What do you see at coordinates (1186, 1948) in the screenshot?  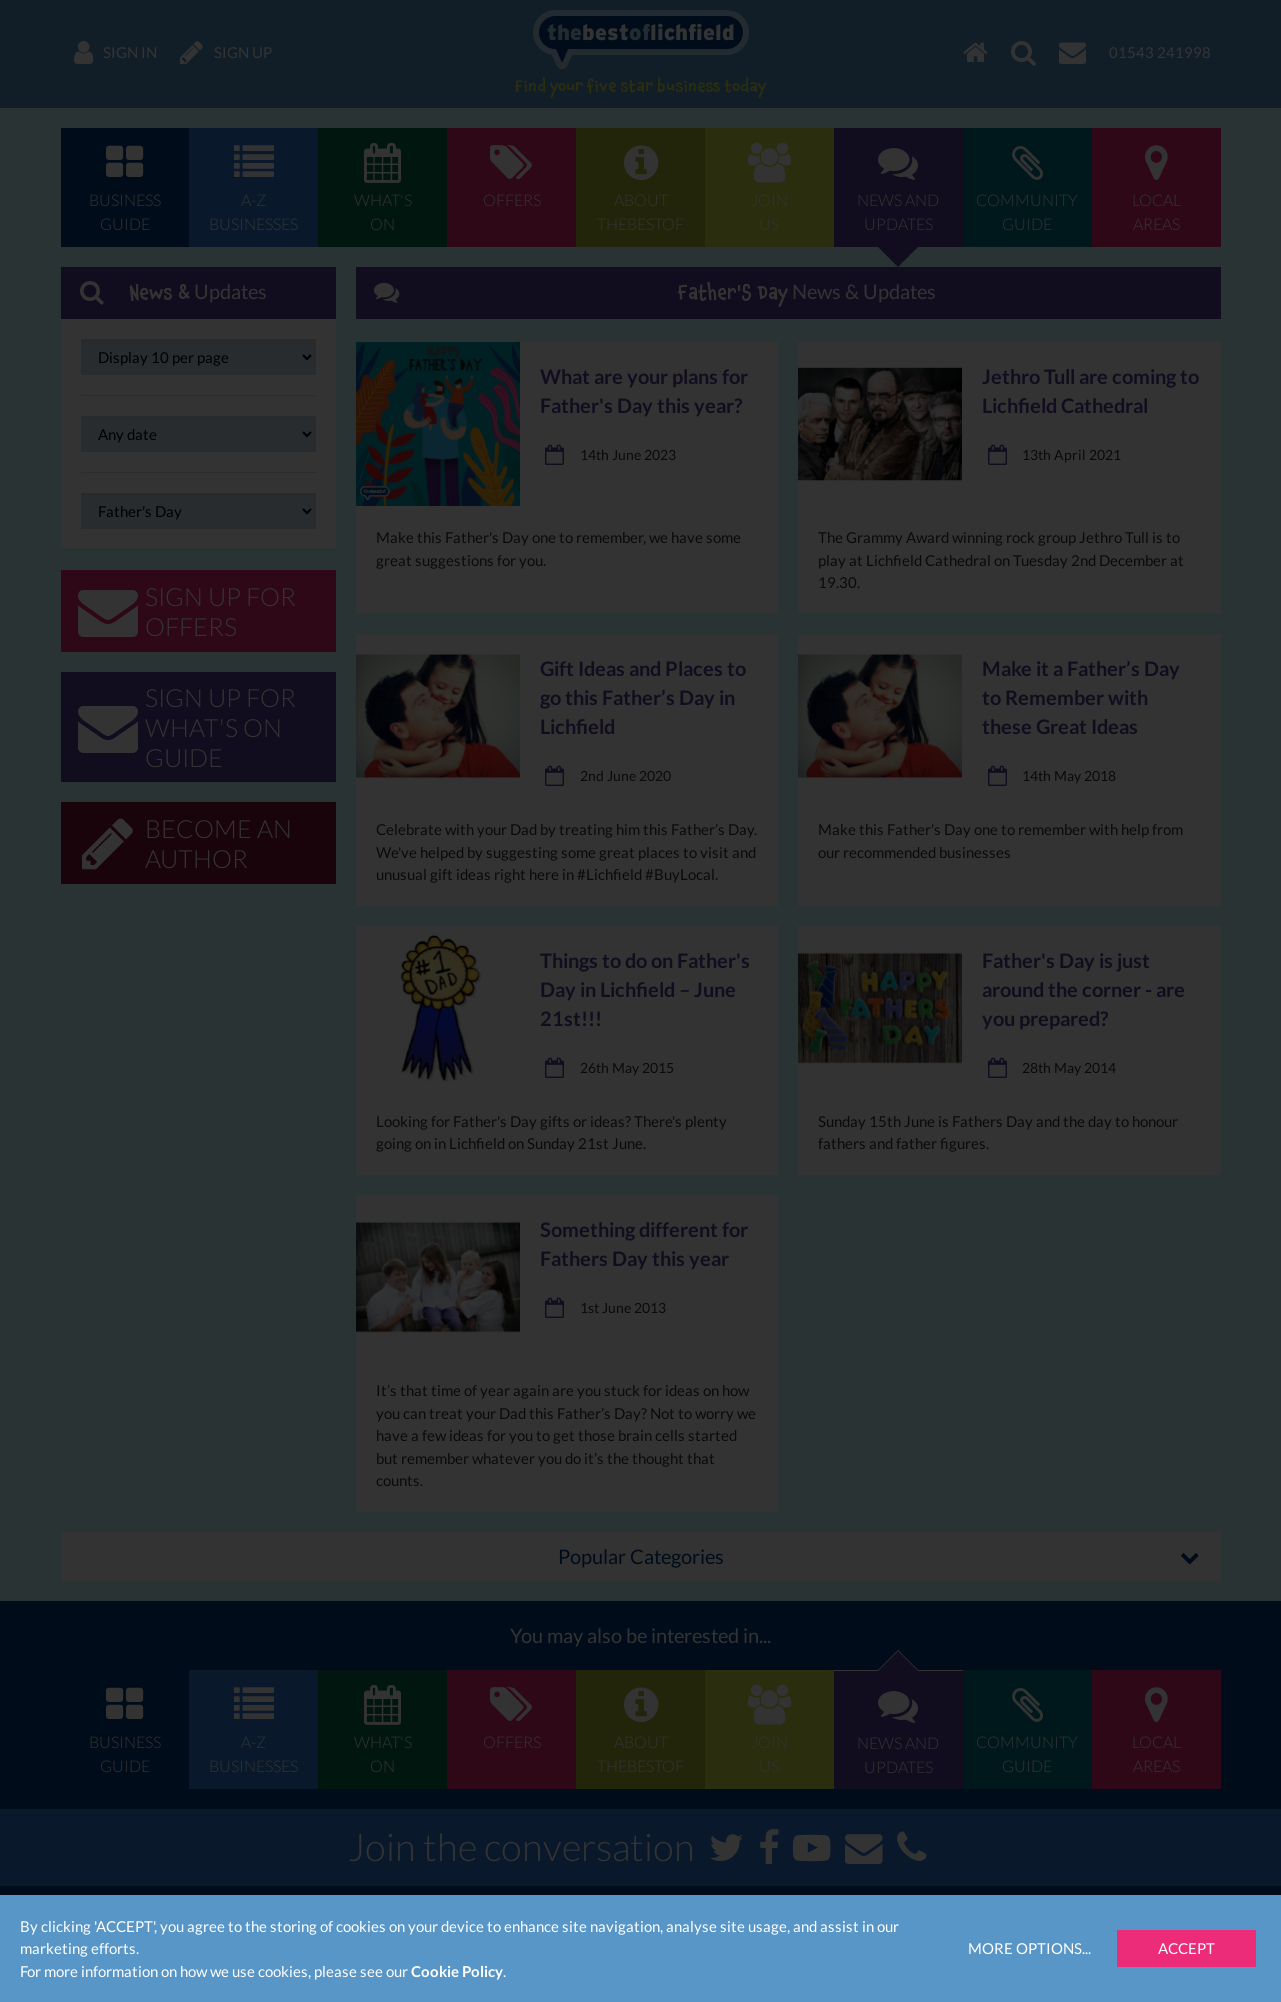 I see `Accept` at bounding box center [1186, 1948].